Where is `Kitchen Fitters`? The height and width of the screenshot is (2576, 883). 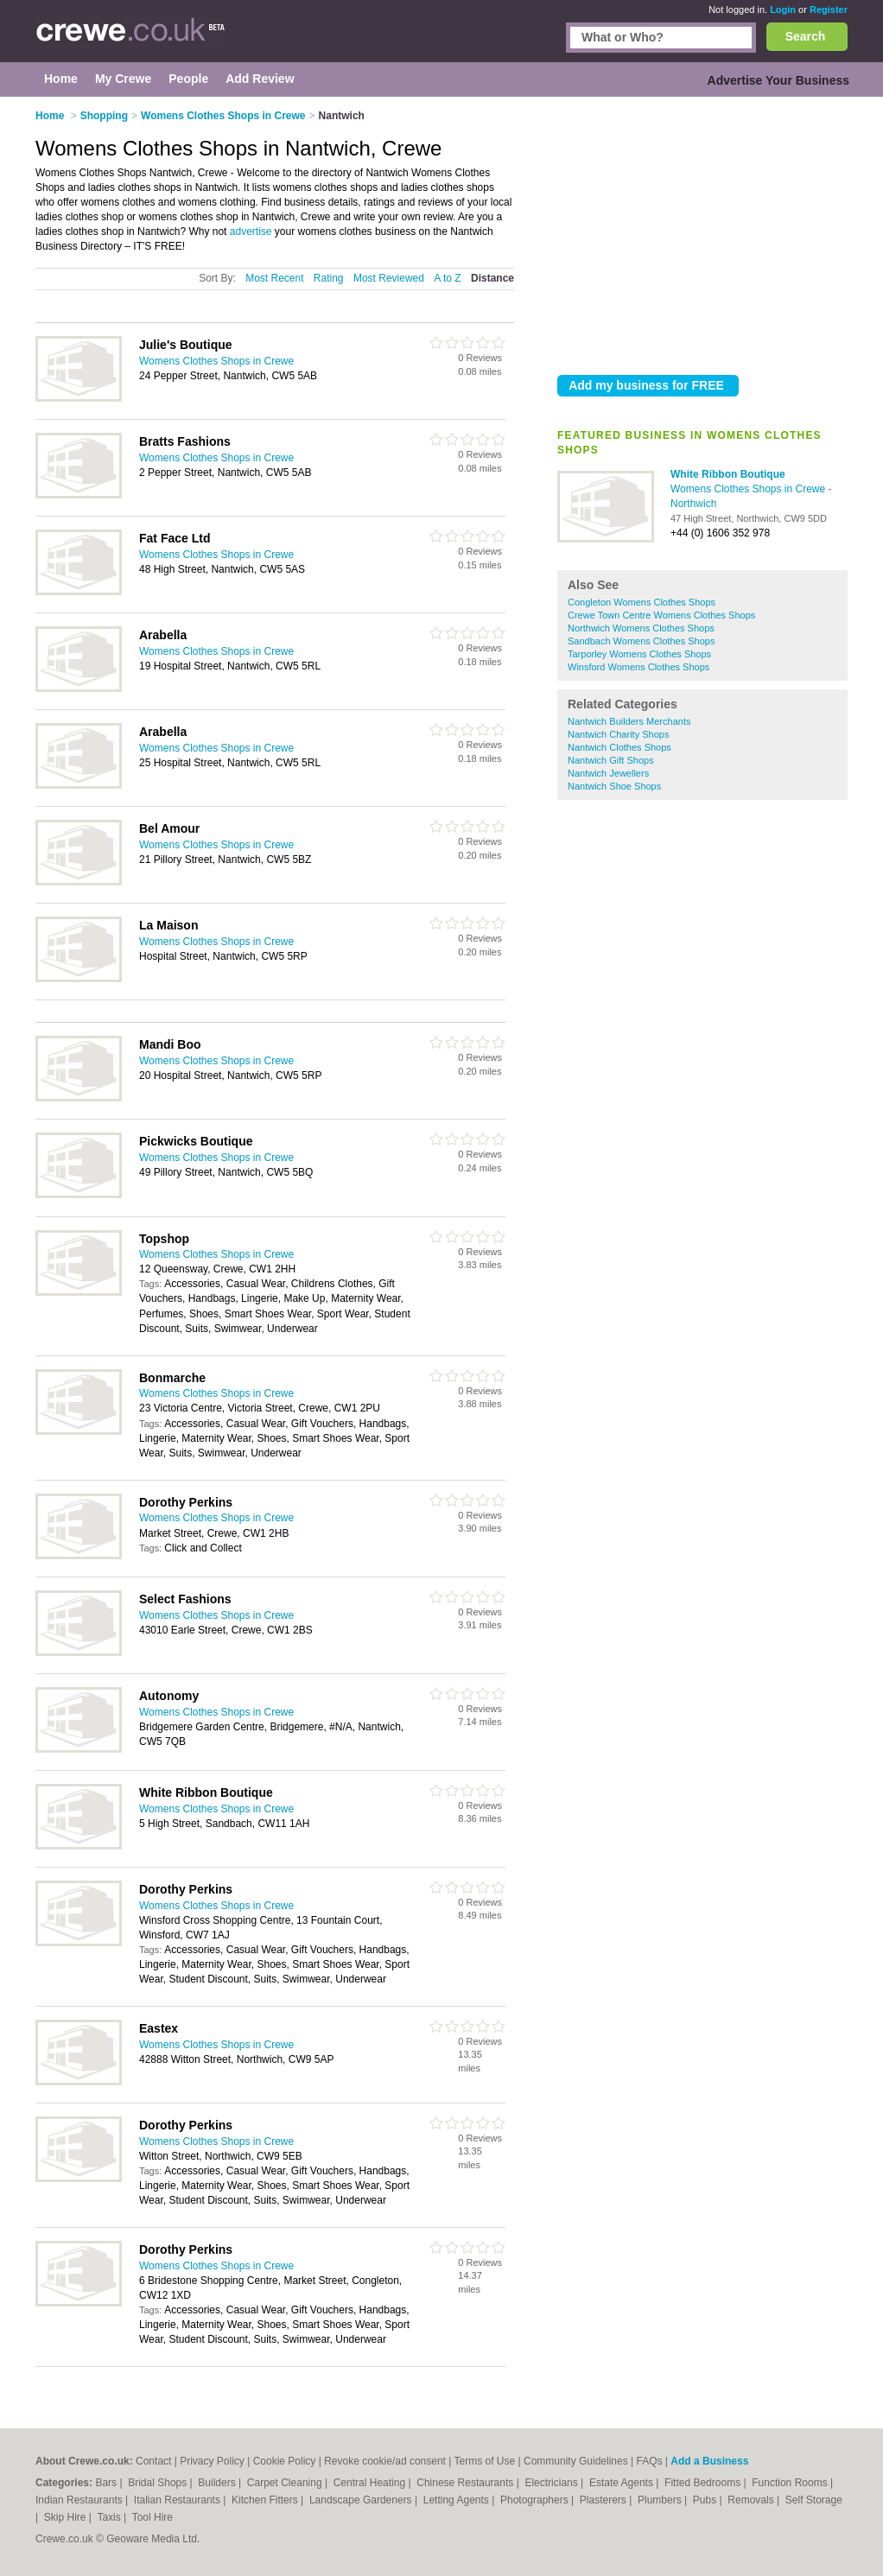
Kitchen Fitters is located at coordinates (266, 2500).